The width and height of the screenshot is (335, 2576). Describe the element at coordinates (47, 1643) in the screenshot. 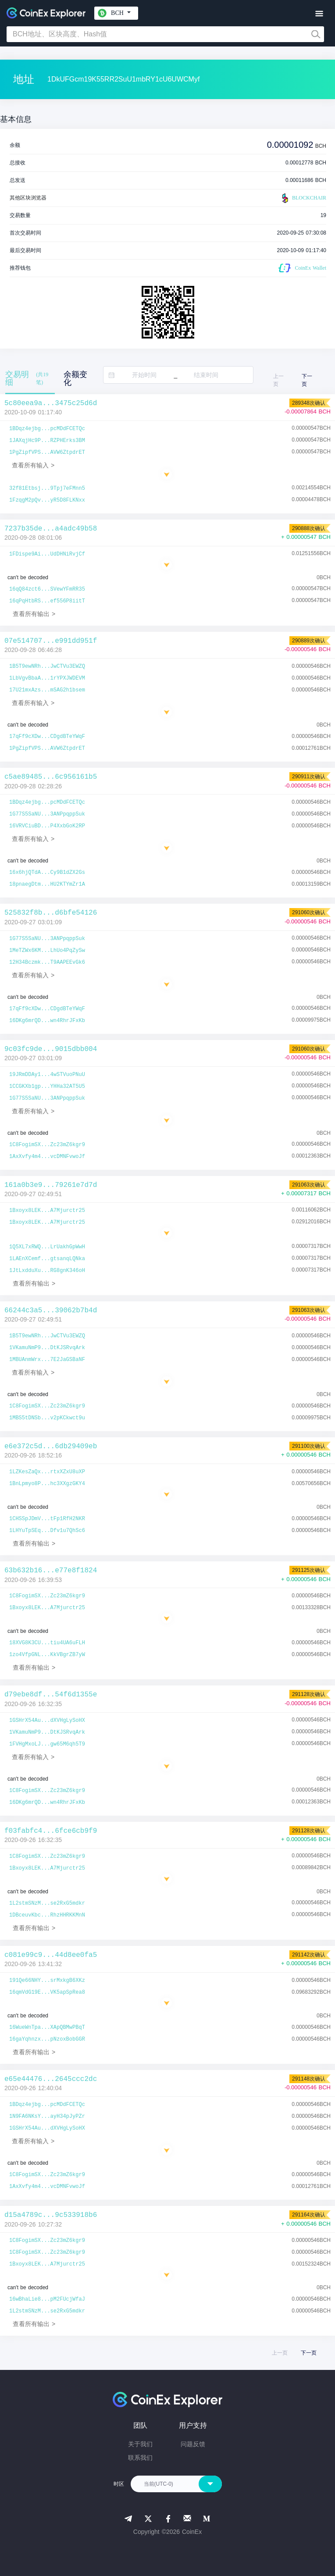

I see `18XVG8K3CU...tiu4UA6uFLH` at that location.